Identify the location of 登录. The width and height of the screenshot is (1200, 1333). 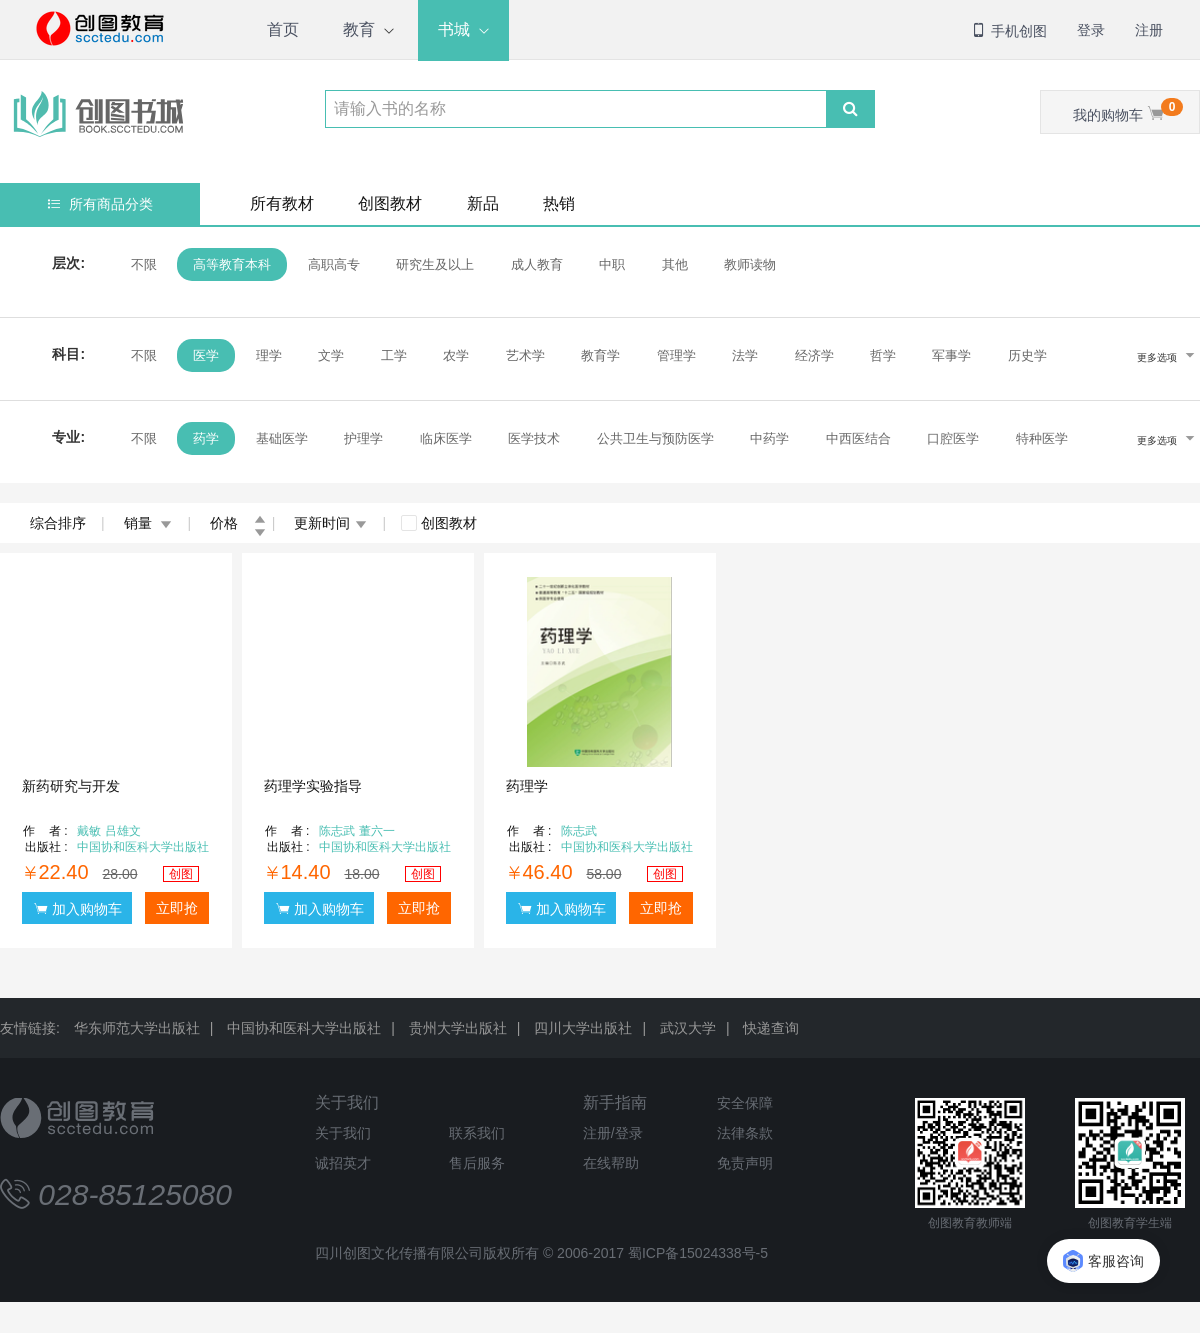
(1091, 30).